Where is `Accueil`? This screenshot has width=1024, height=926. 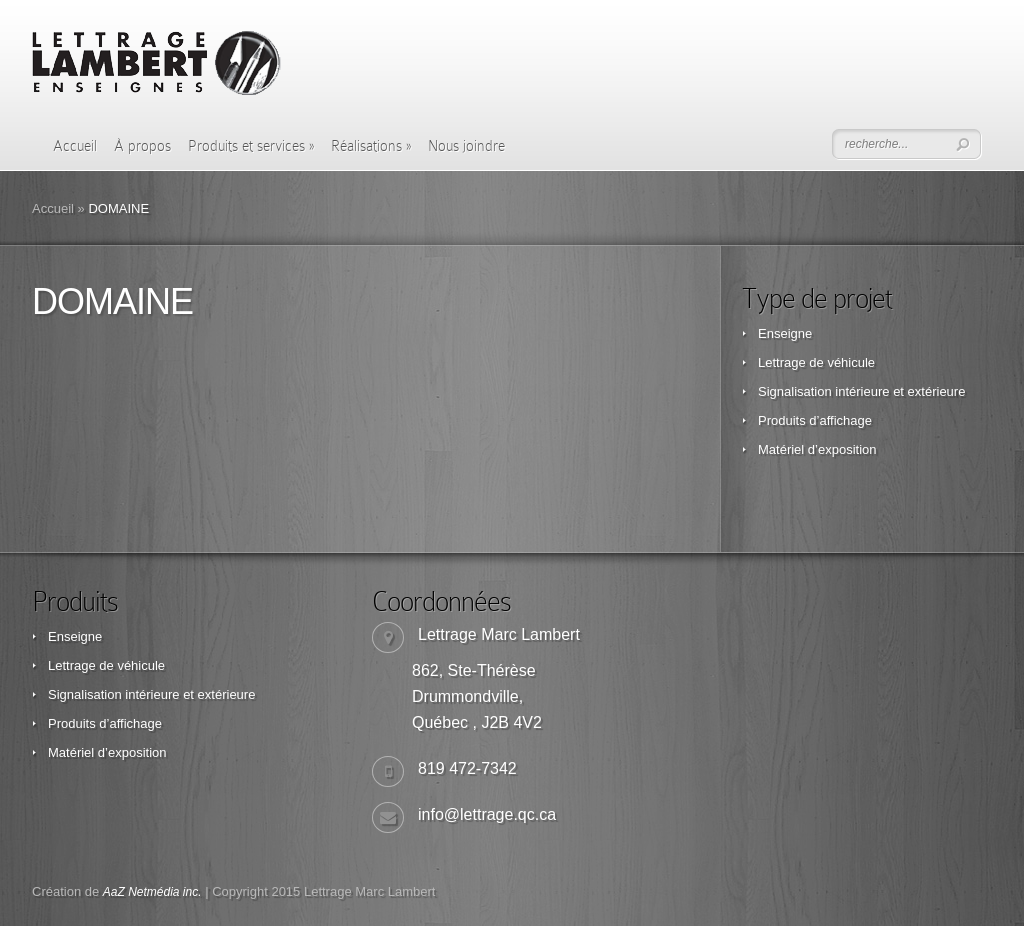 Accueil is located at coordinates (75, 146).